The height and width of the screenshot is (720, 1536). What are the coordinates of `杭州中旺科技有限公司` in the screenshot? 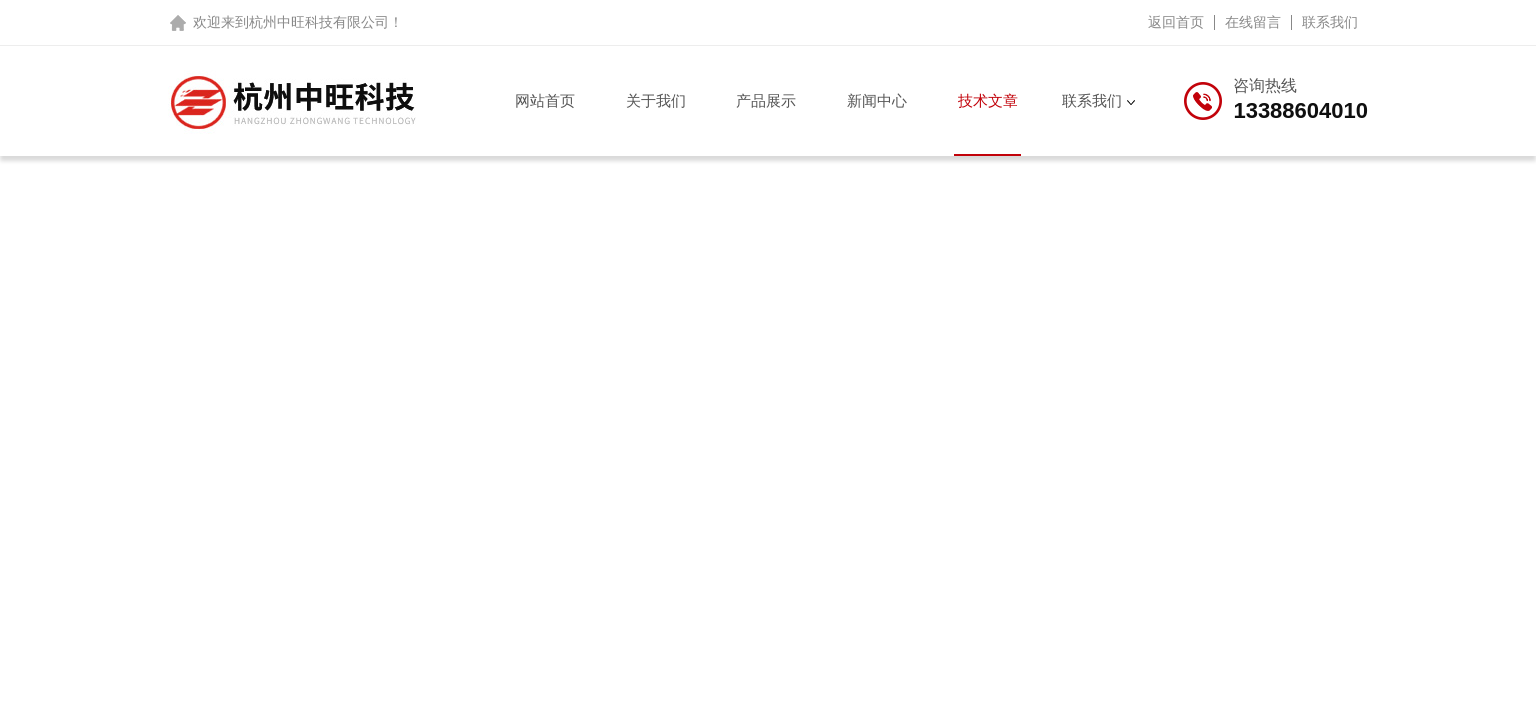 It's located at (319, 22).